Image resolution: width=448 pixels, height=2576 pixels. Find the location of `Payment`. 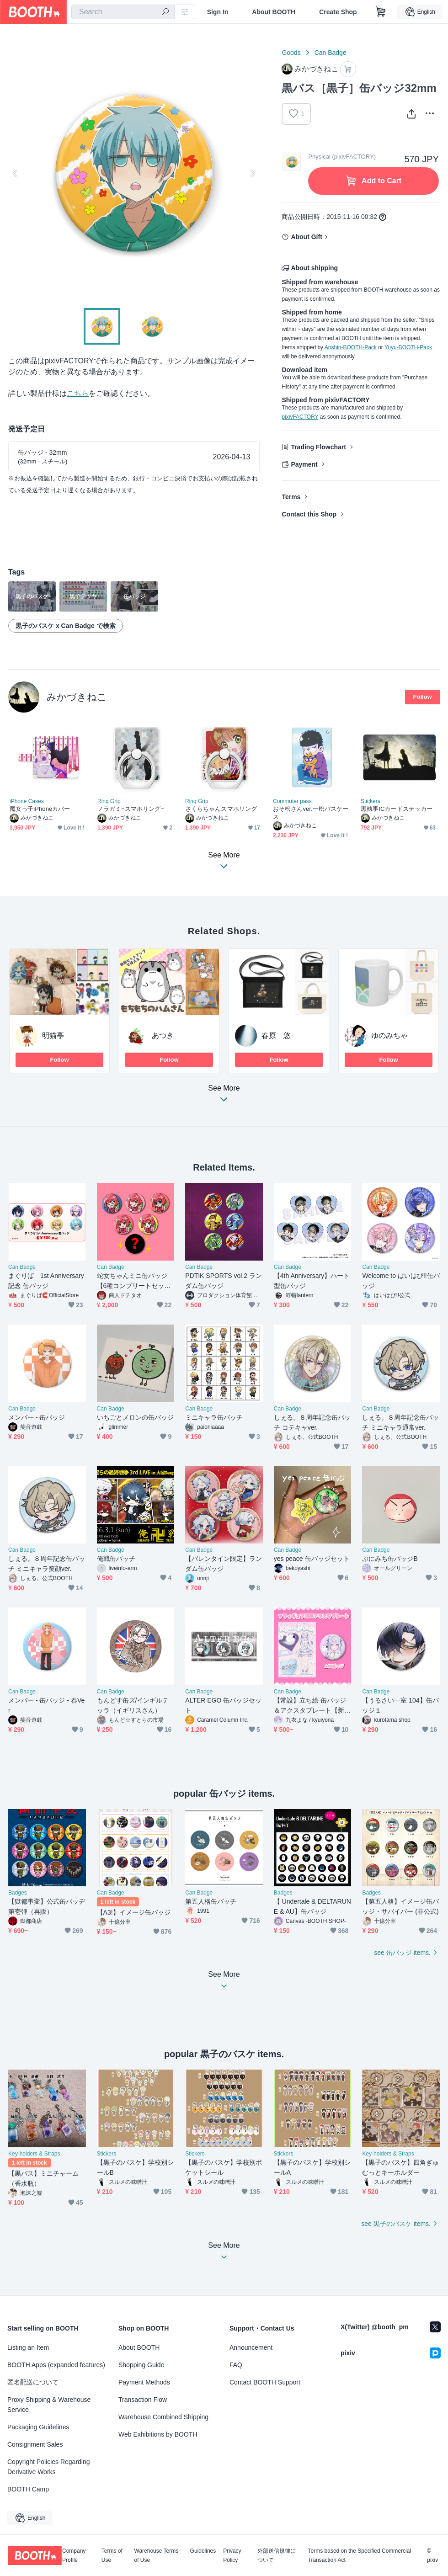

Payment is located at coordinates (304, 464).